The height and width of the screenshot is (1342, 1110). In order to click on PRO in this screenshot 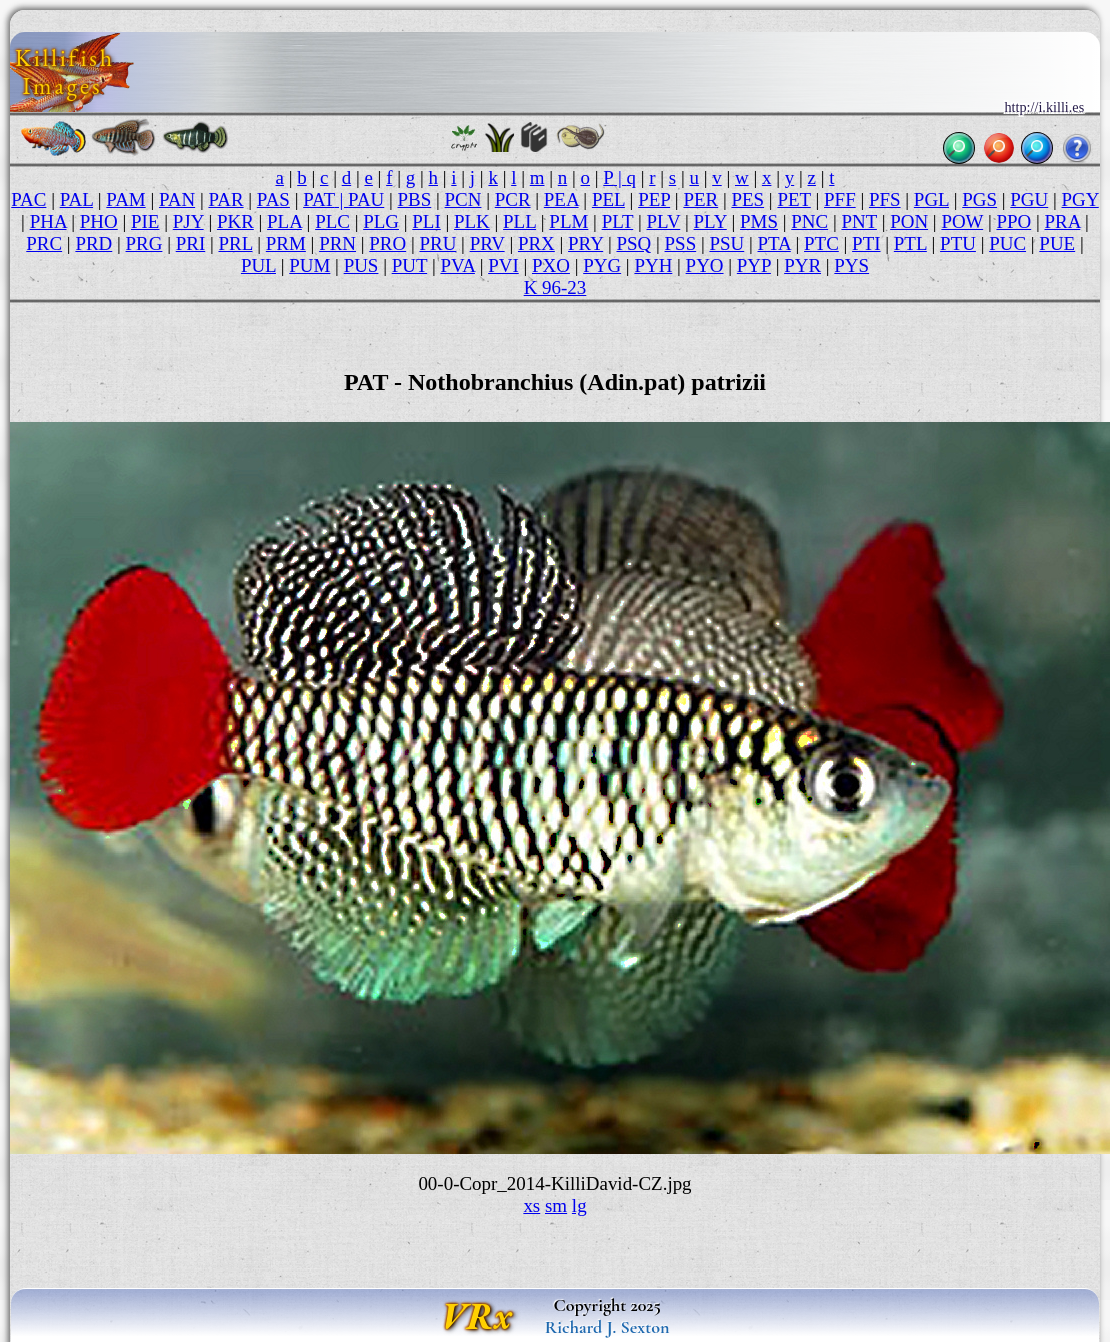, I will do `click(387, 243)`.